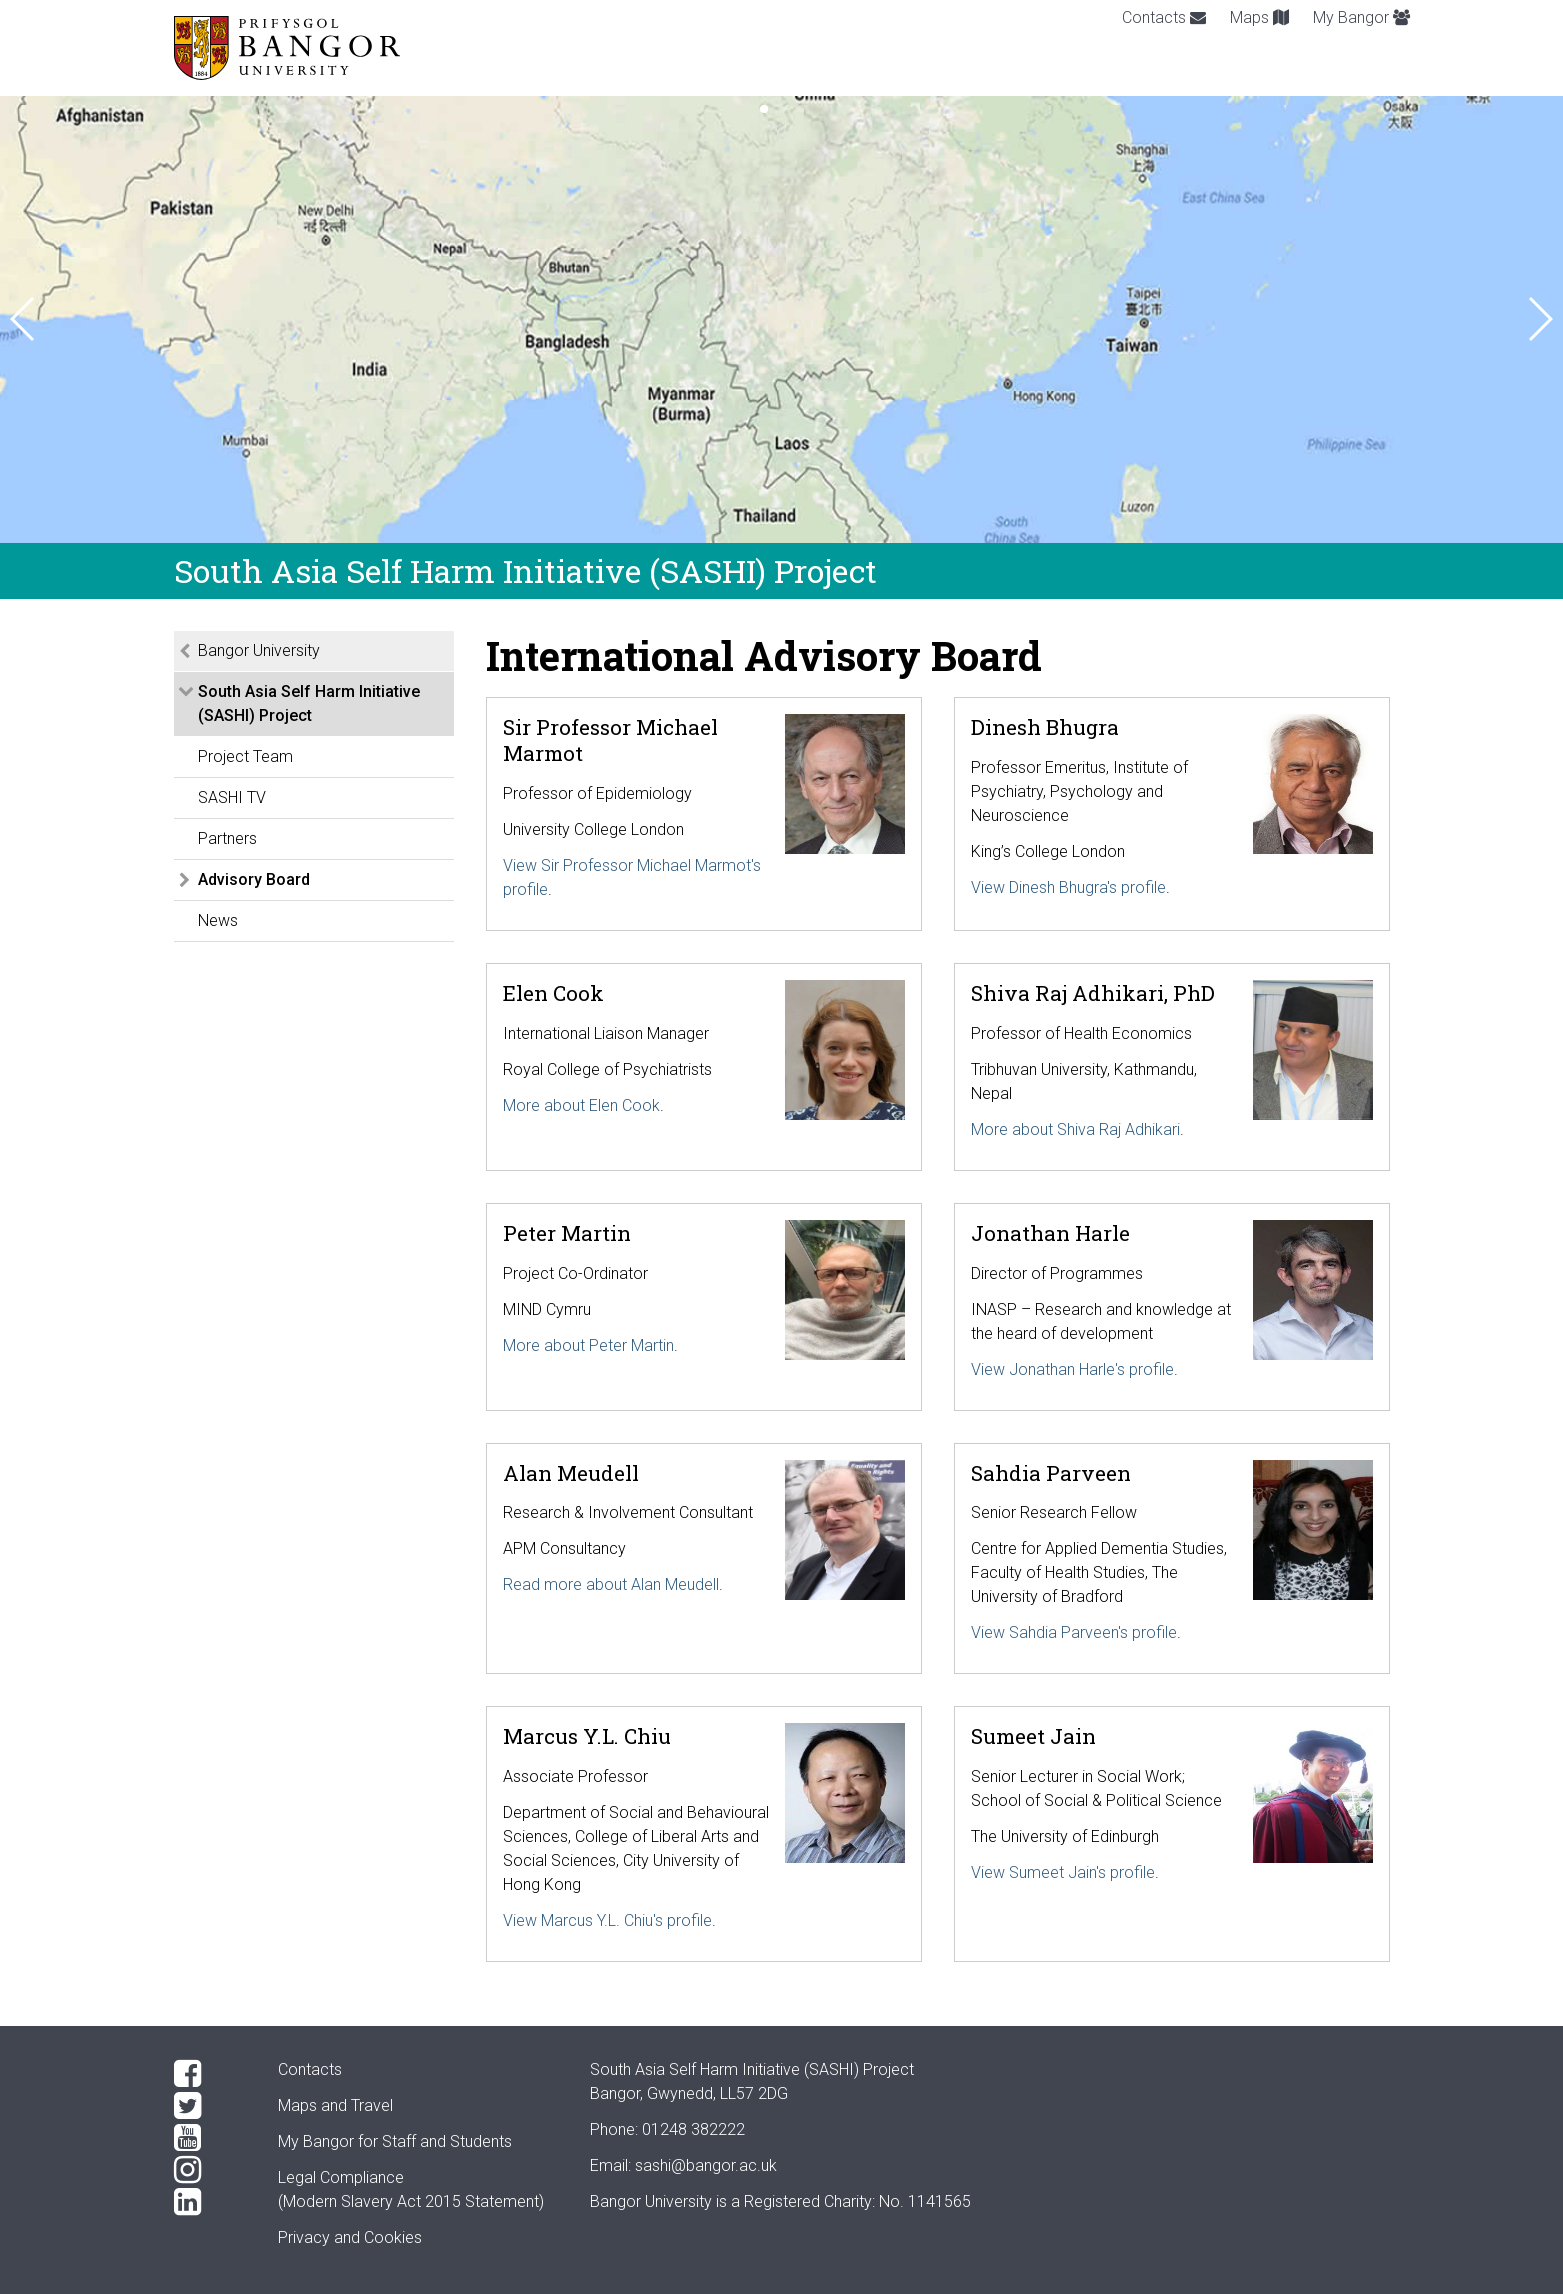 This screenshot has height=2294, width=1563. What do you see at coordinates (1075, 1129) in the screenshot?
I see `More about Shiva Raj Adhikari` at bounding box center [1075, 1129].